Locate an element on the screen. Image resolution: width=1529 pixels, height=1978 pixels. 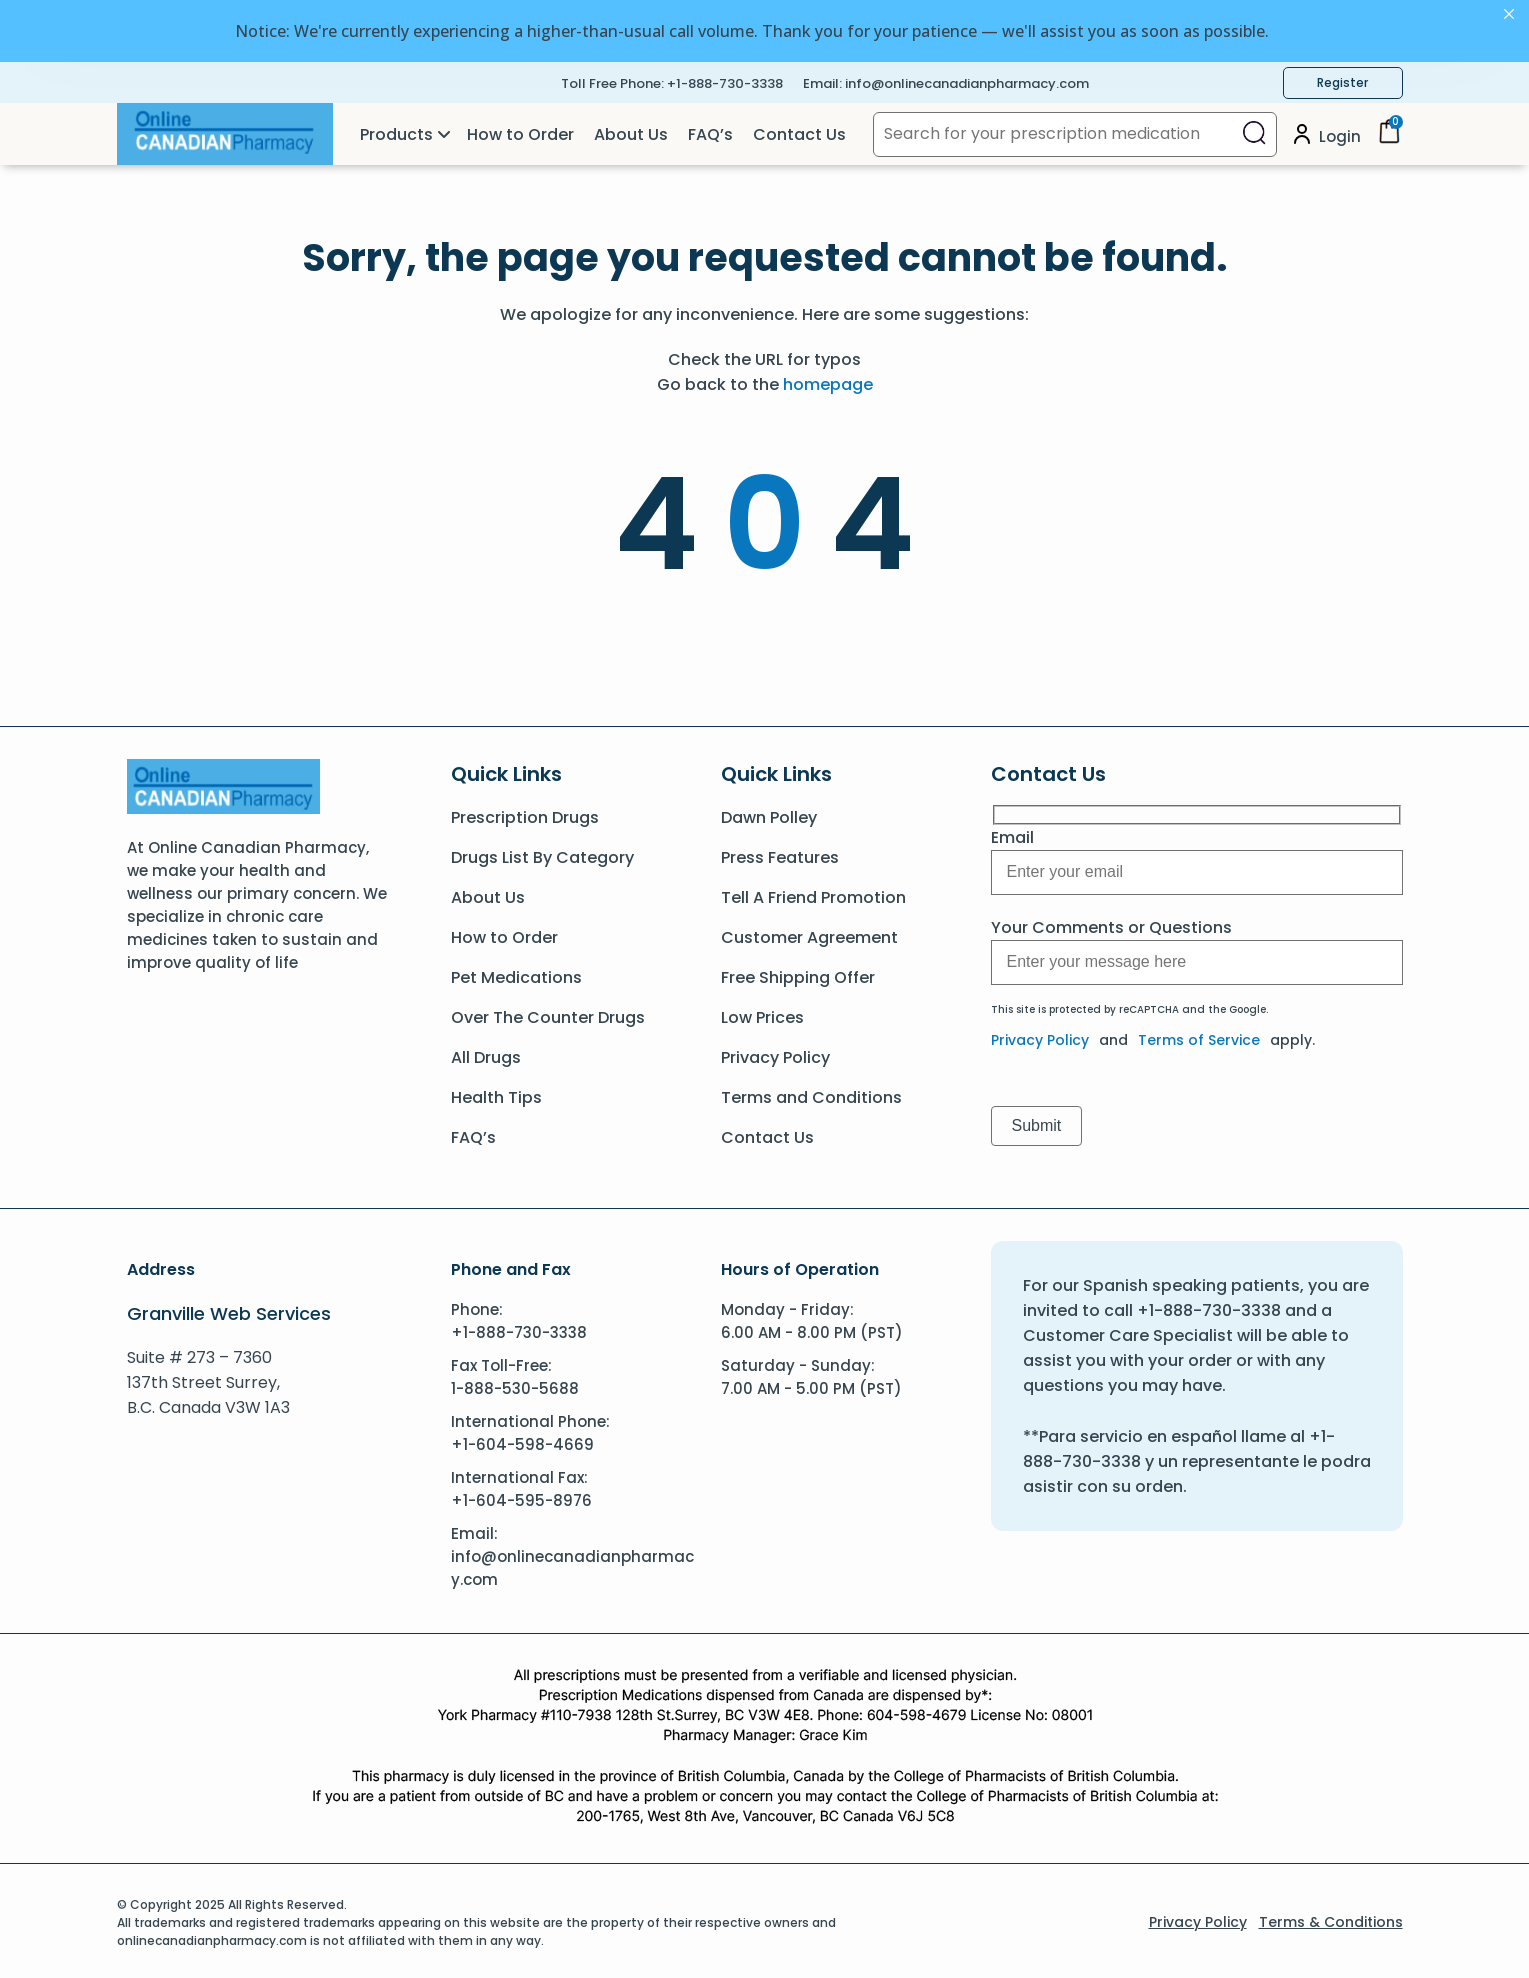
Low Prices is located at coordinates (762, 1013).